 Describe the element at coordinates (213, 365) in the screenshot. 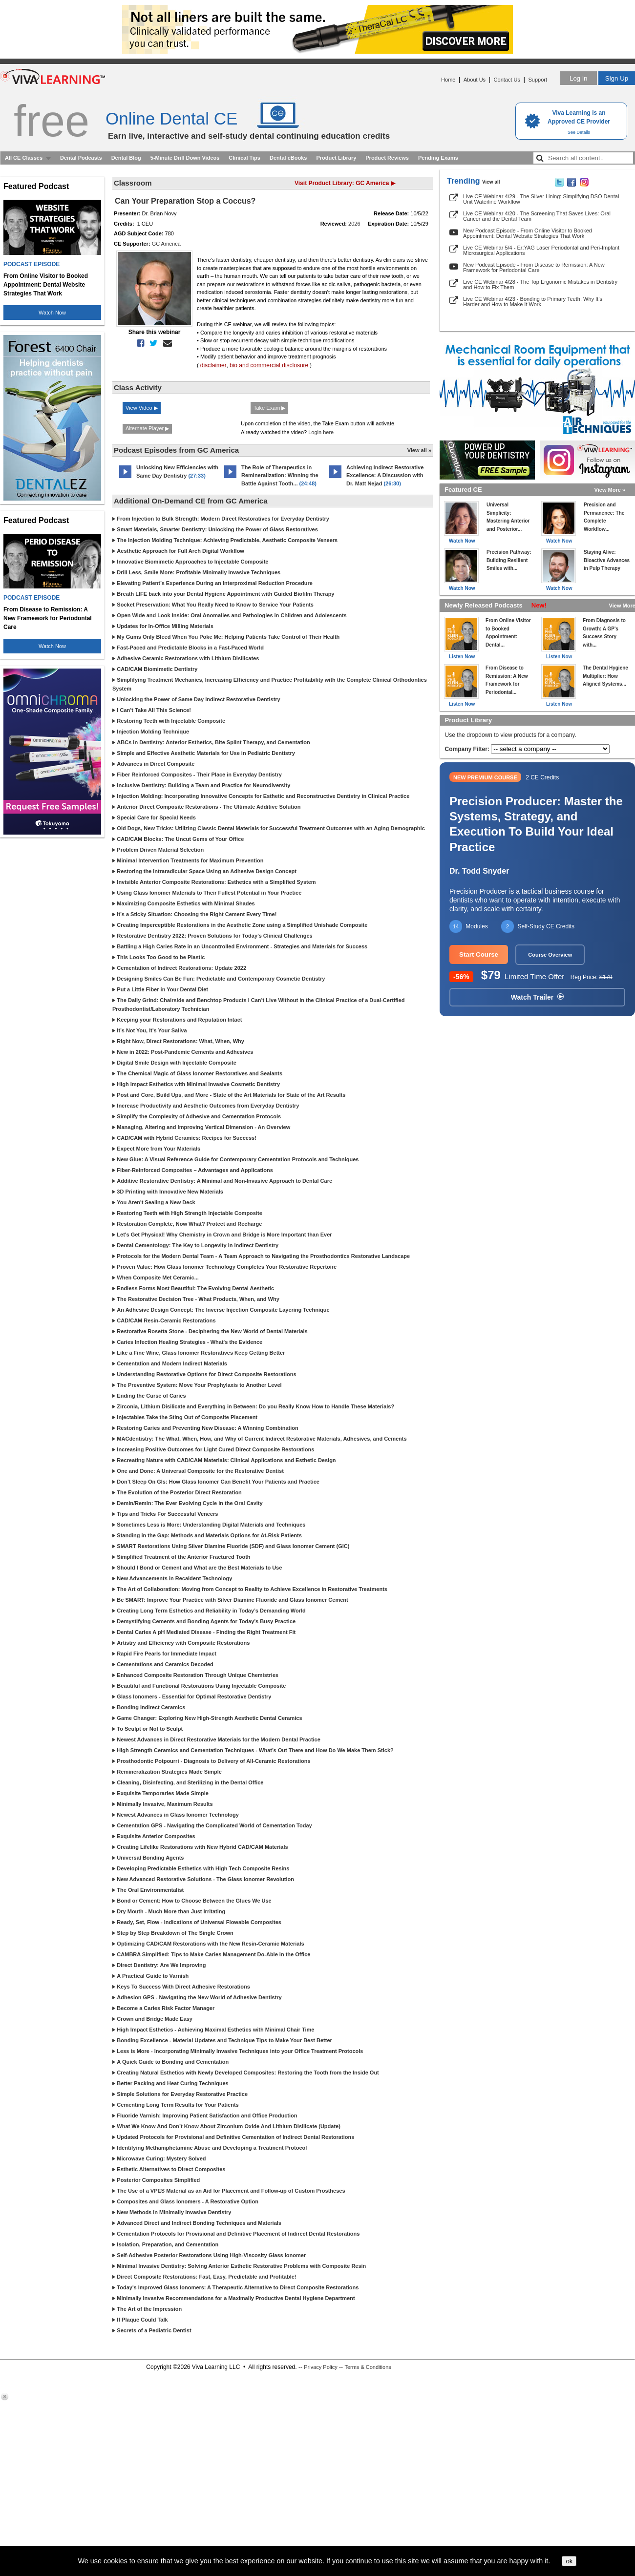

I see `disclaimer` at that location.